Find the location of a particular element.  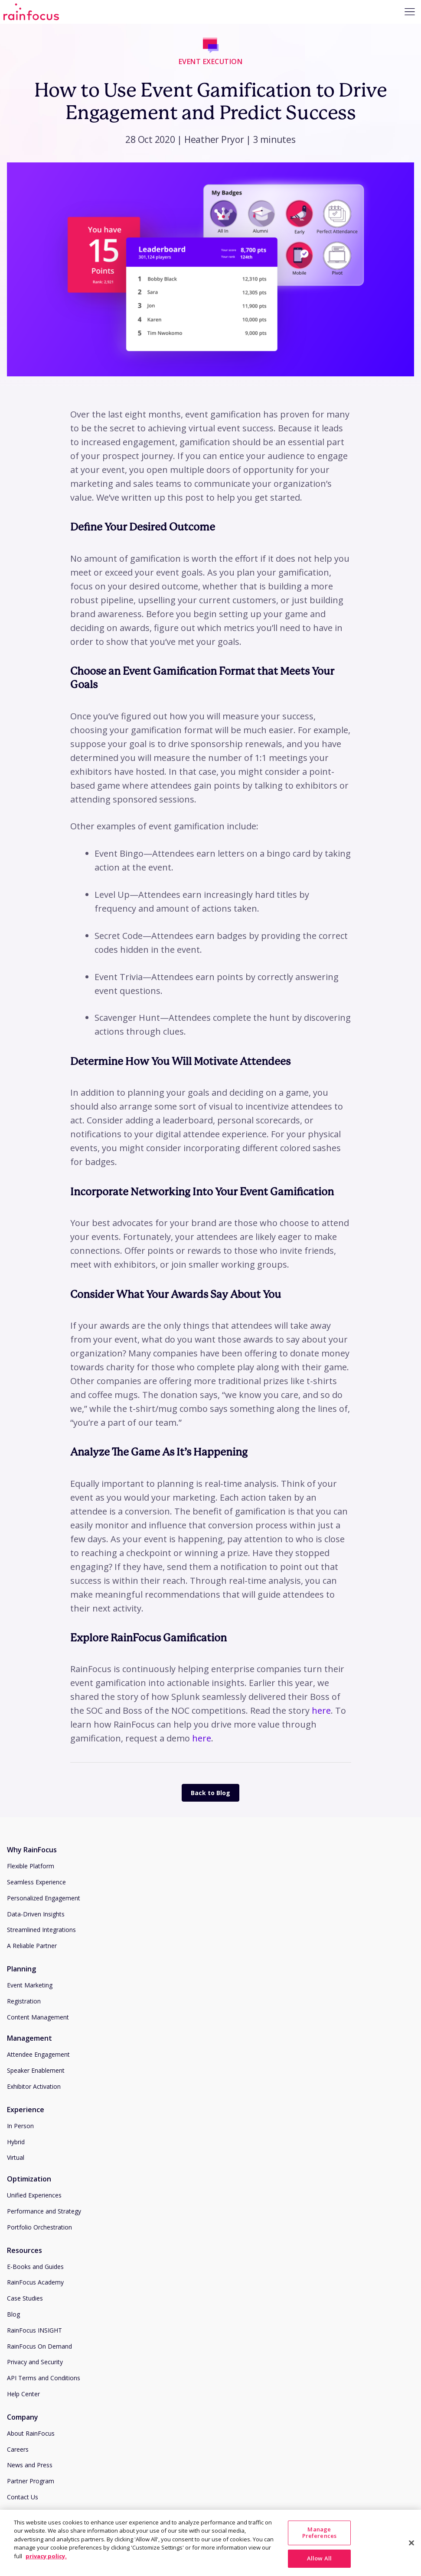

Flexible Platform is located at coordinates (30, 1866).